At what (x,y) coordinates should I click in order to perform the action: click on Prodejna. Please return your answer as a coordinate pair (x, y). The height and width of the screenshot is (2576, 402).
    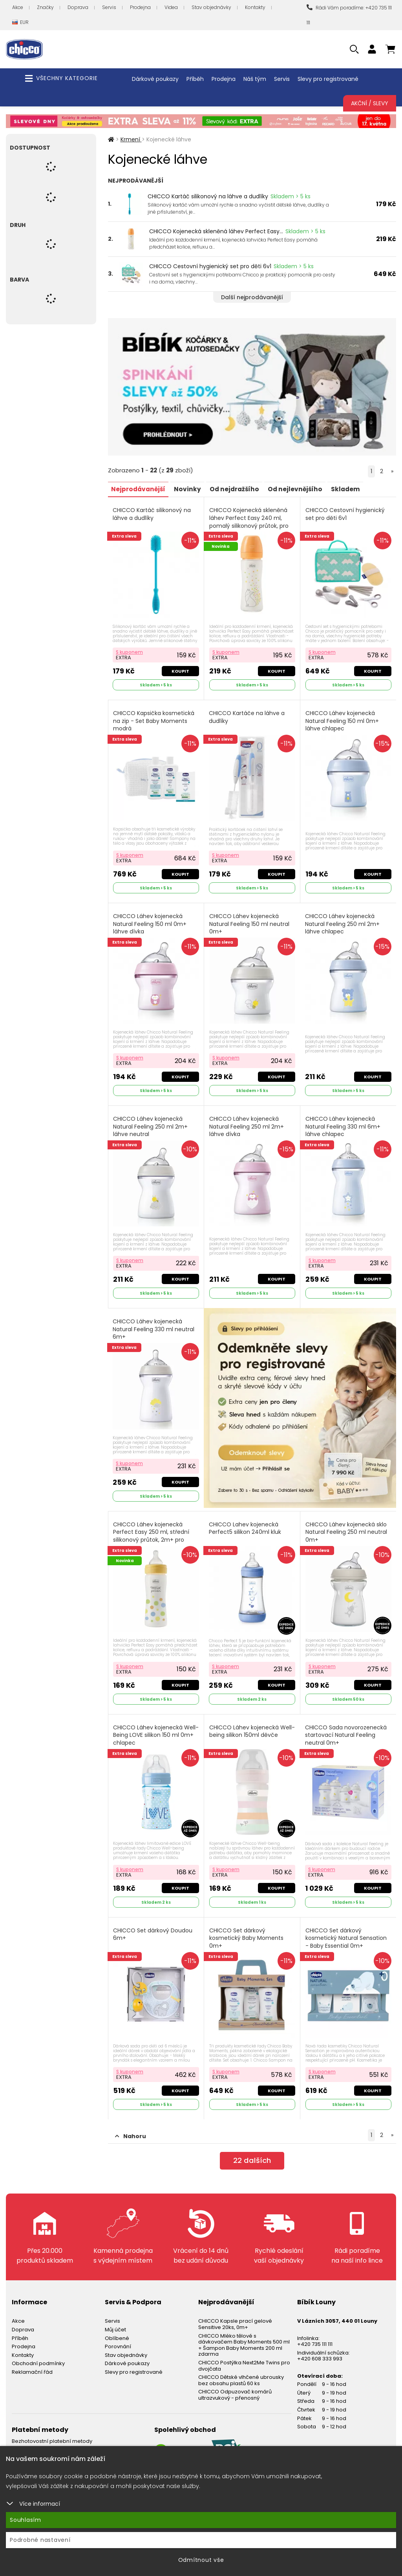
    Looking at the image, I should click on (140, 7).